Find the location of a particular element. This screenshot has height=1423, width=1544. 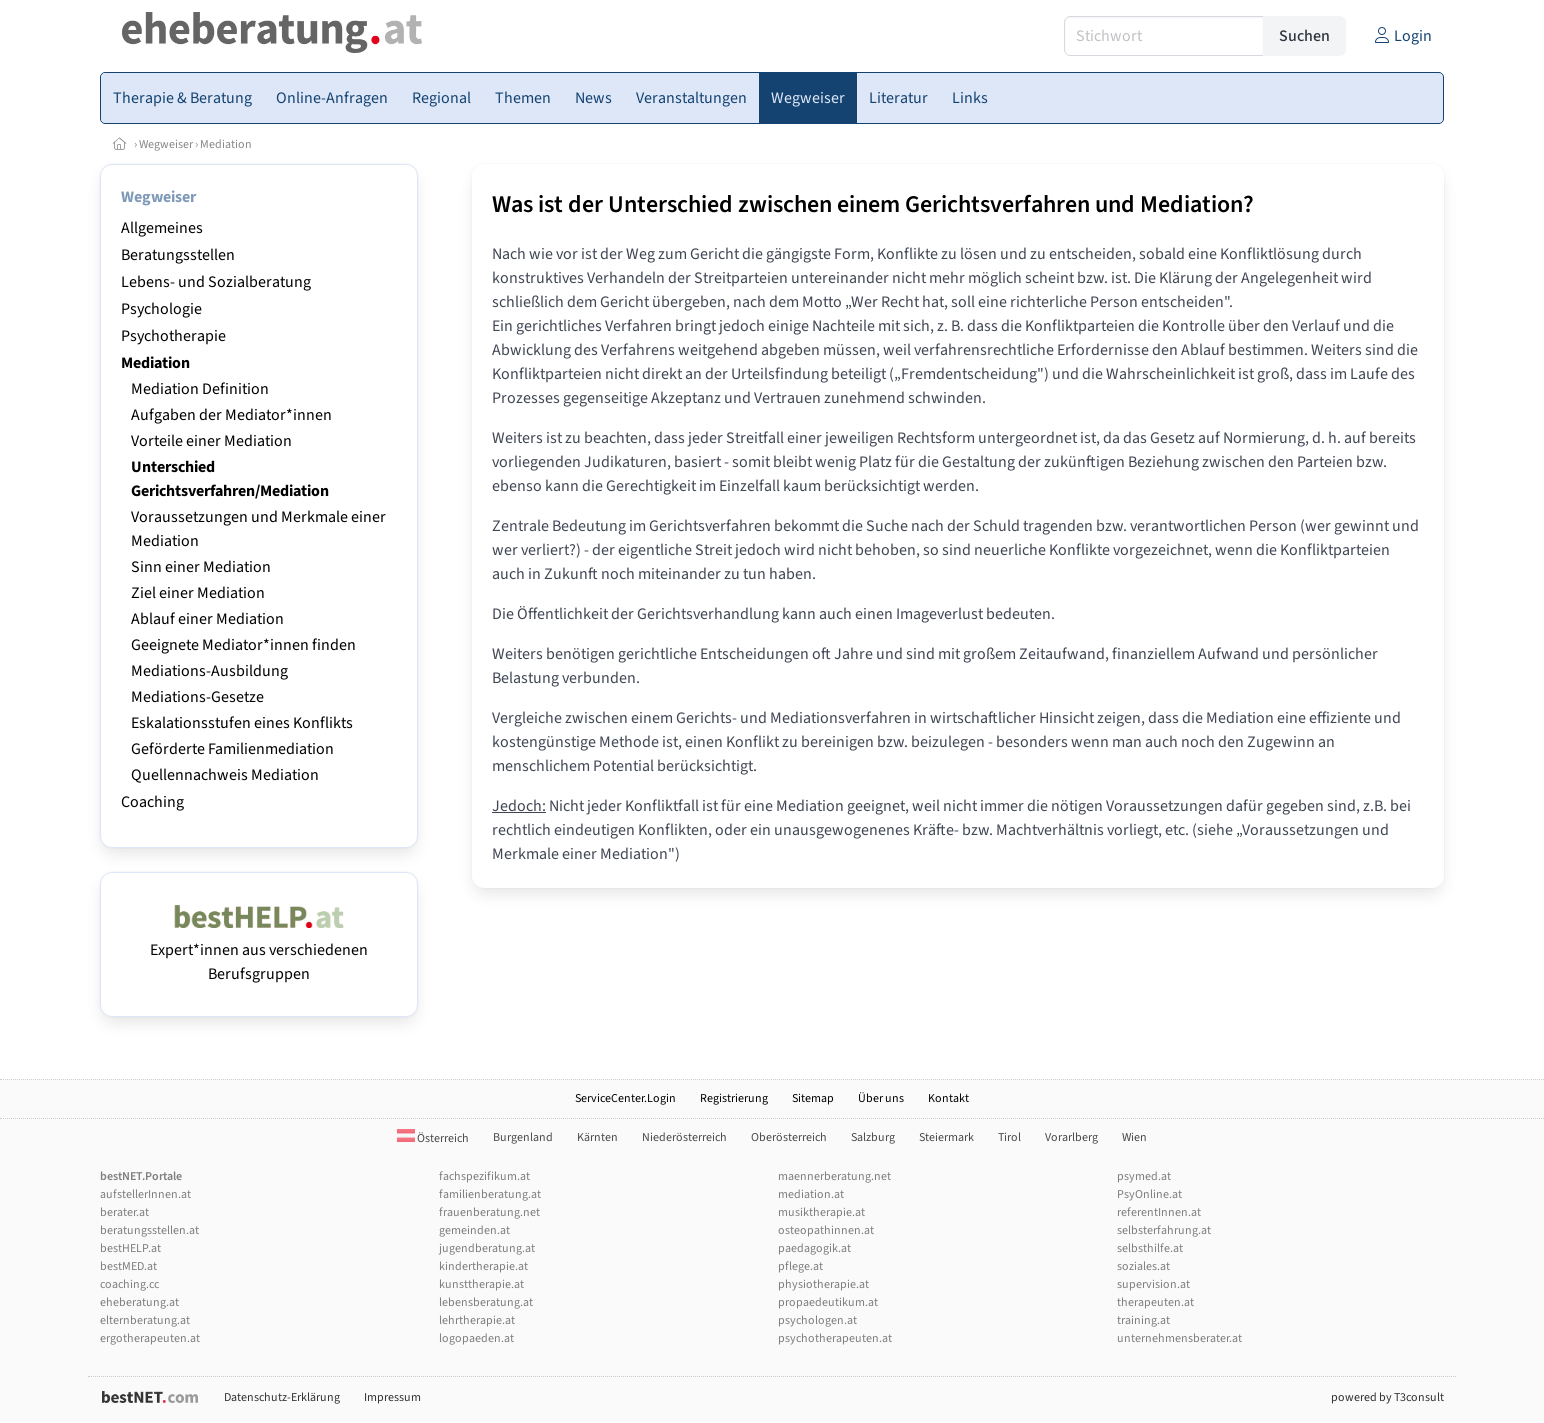

Oberösterreich is located at coordinates (789, 1137).